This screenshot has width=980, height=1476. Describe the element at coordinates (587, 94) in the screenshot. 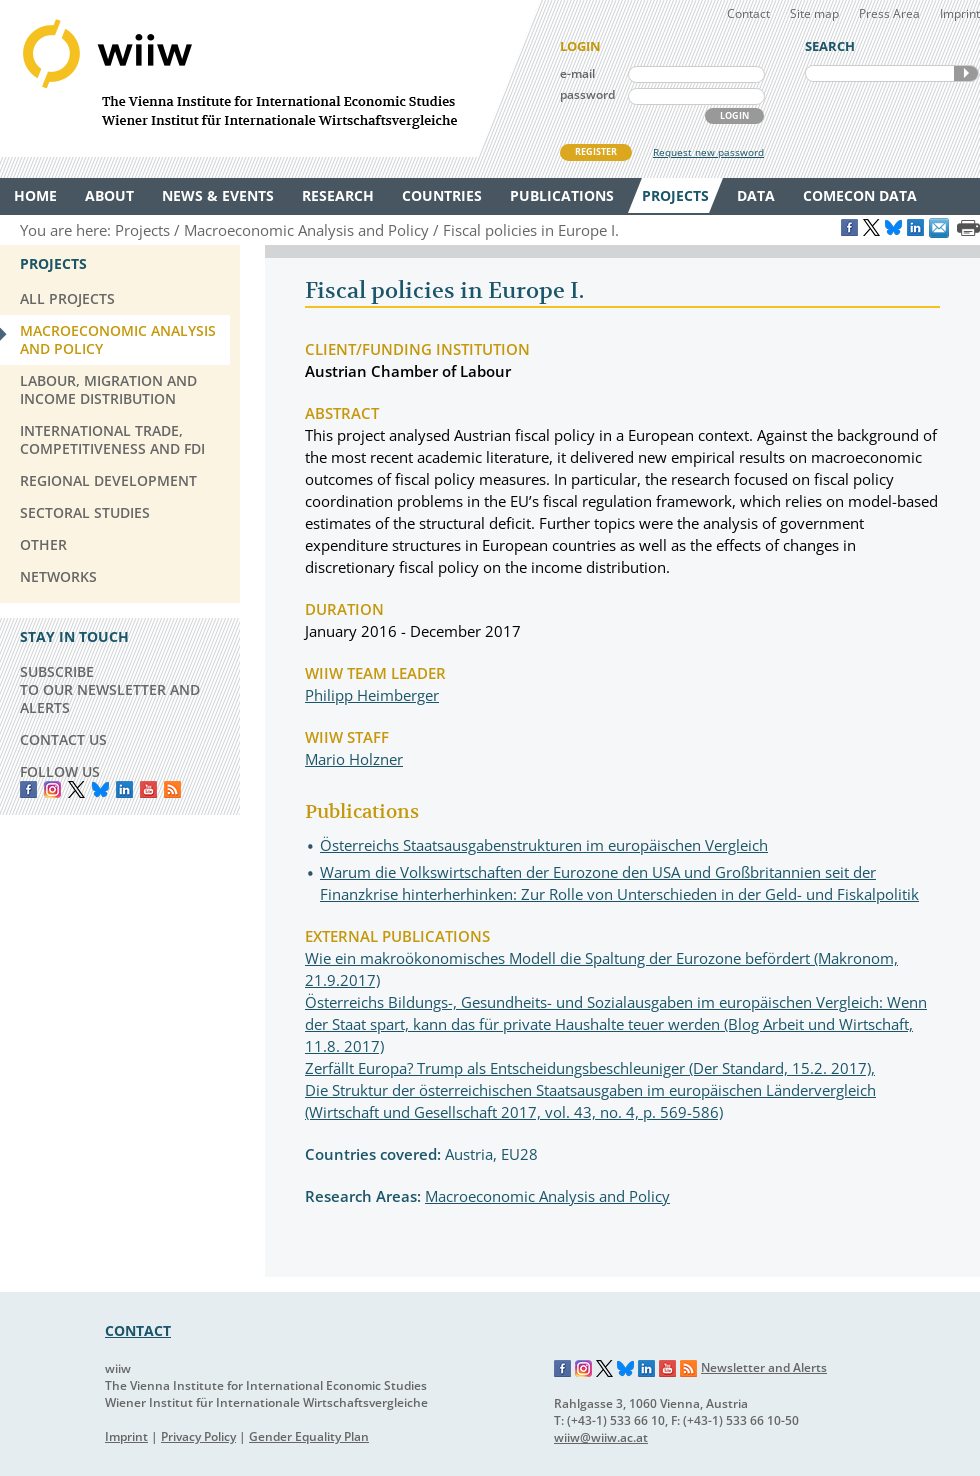

I see `password` at that location.